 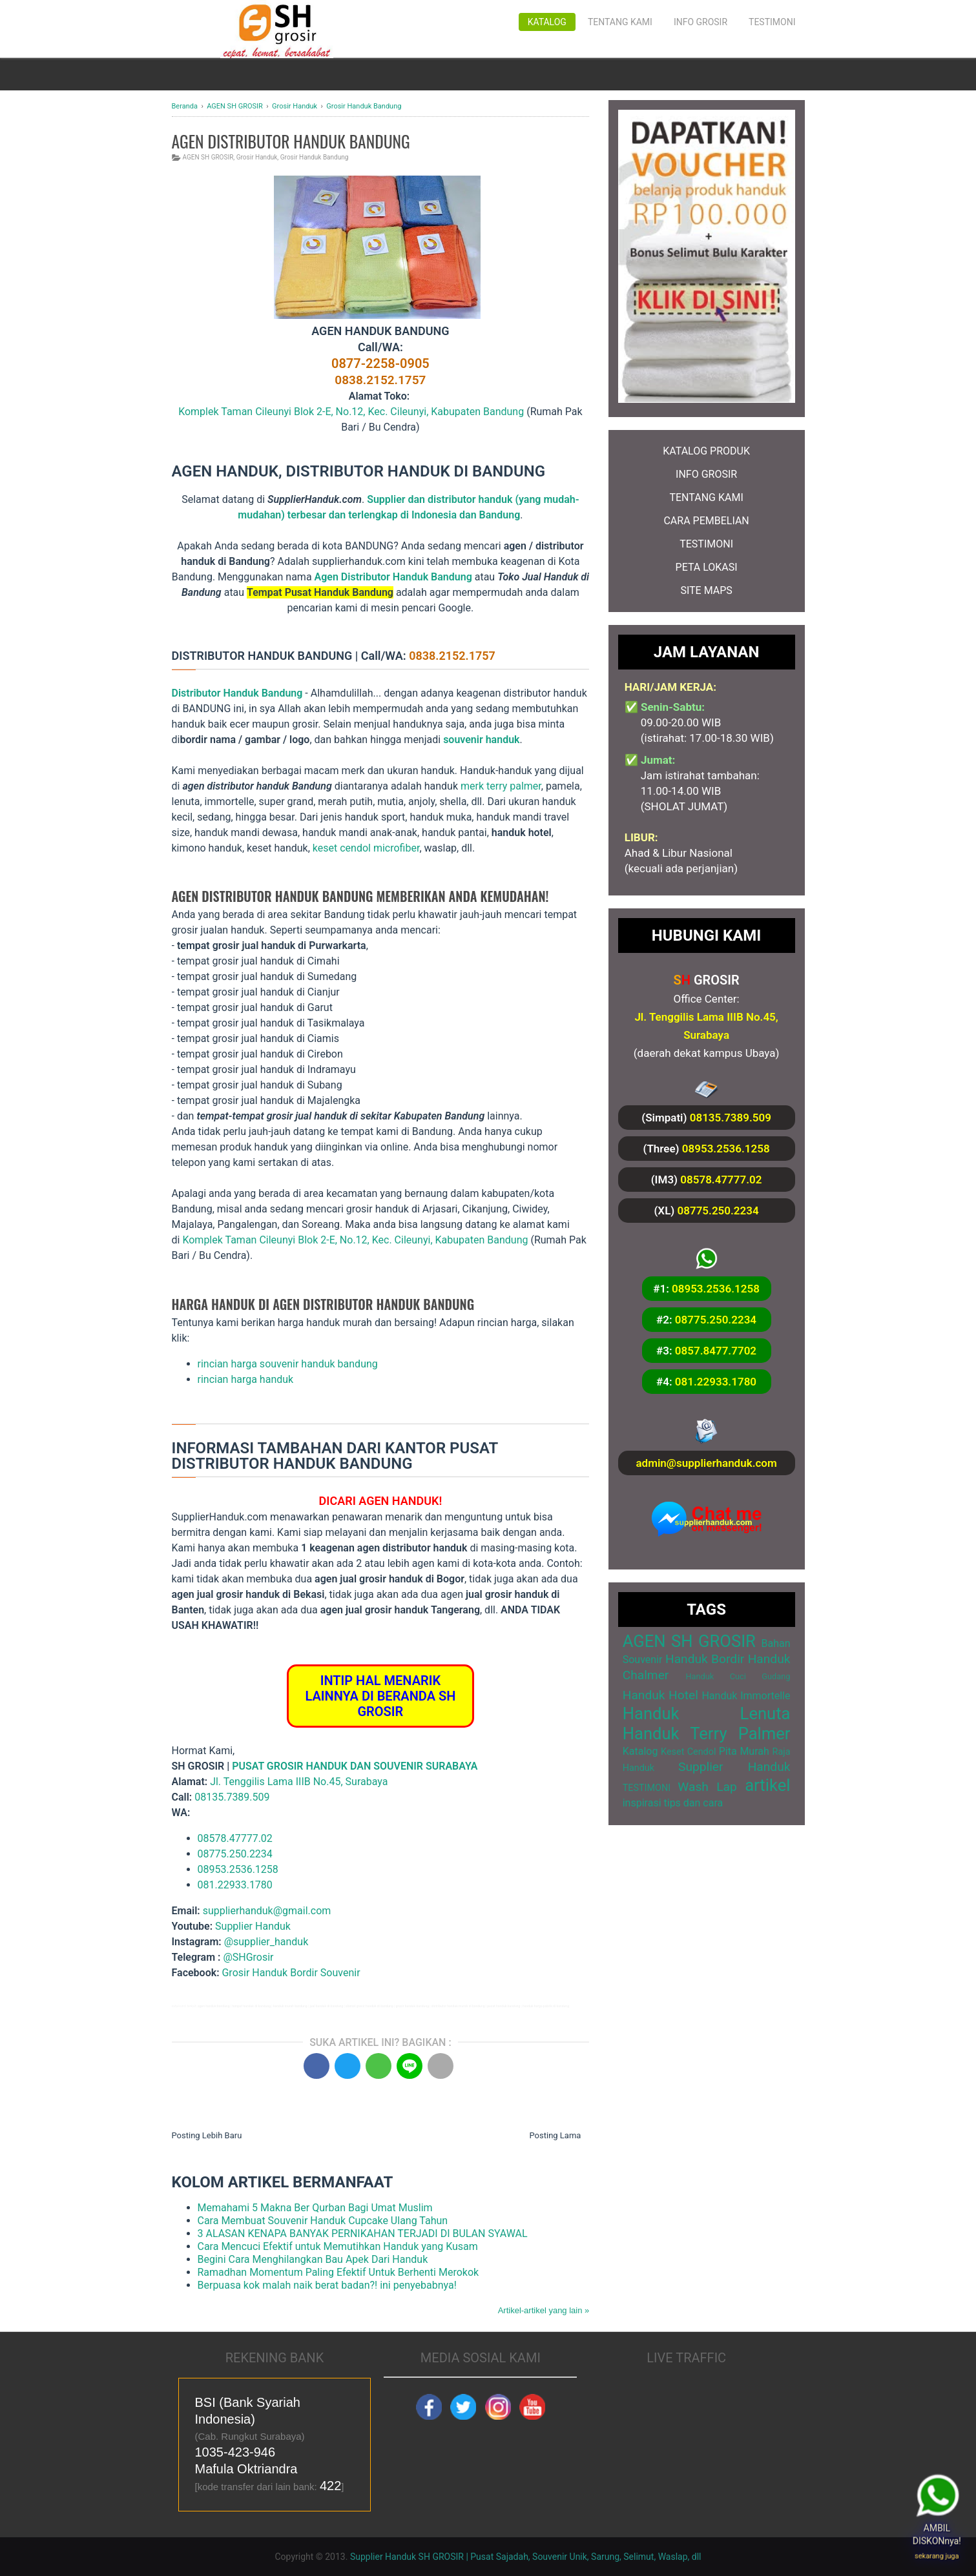 What do you see at coordinates (235, 1838) in the screenshot?
I see `08578.47777.02` at bounding box center [235, 1838].